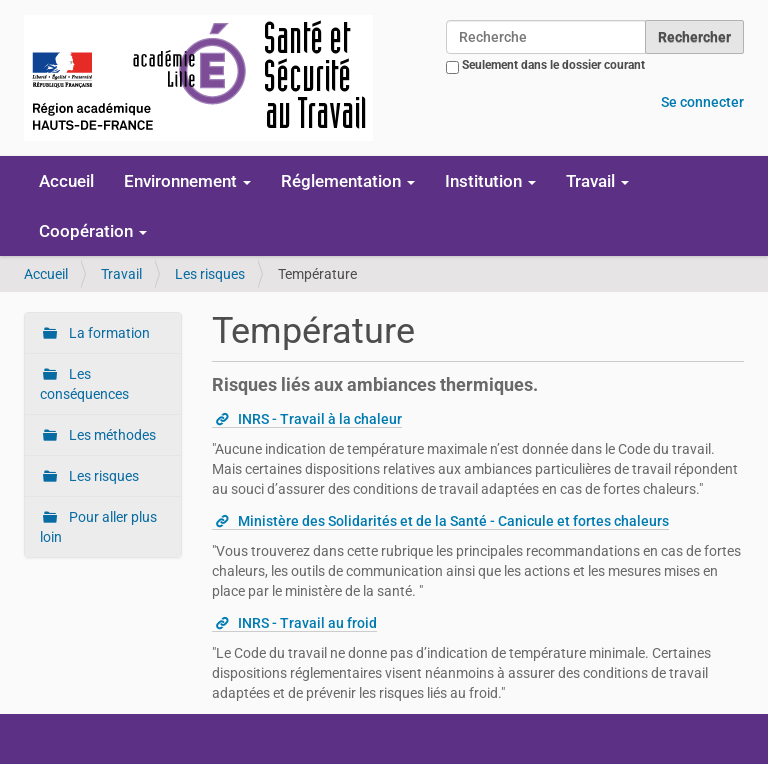 The image size is (768, 764). What do you see at coordinates (111, 435) in the screenshot?
I see `Les méthodes` at bounding box center [111, 435].